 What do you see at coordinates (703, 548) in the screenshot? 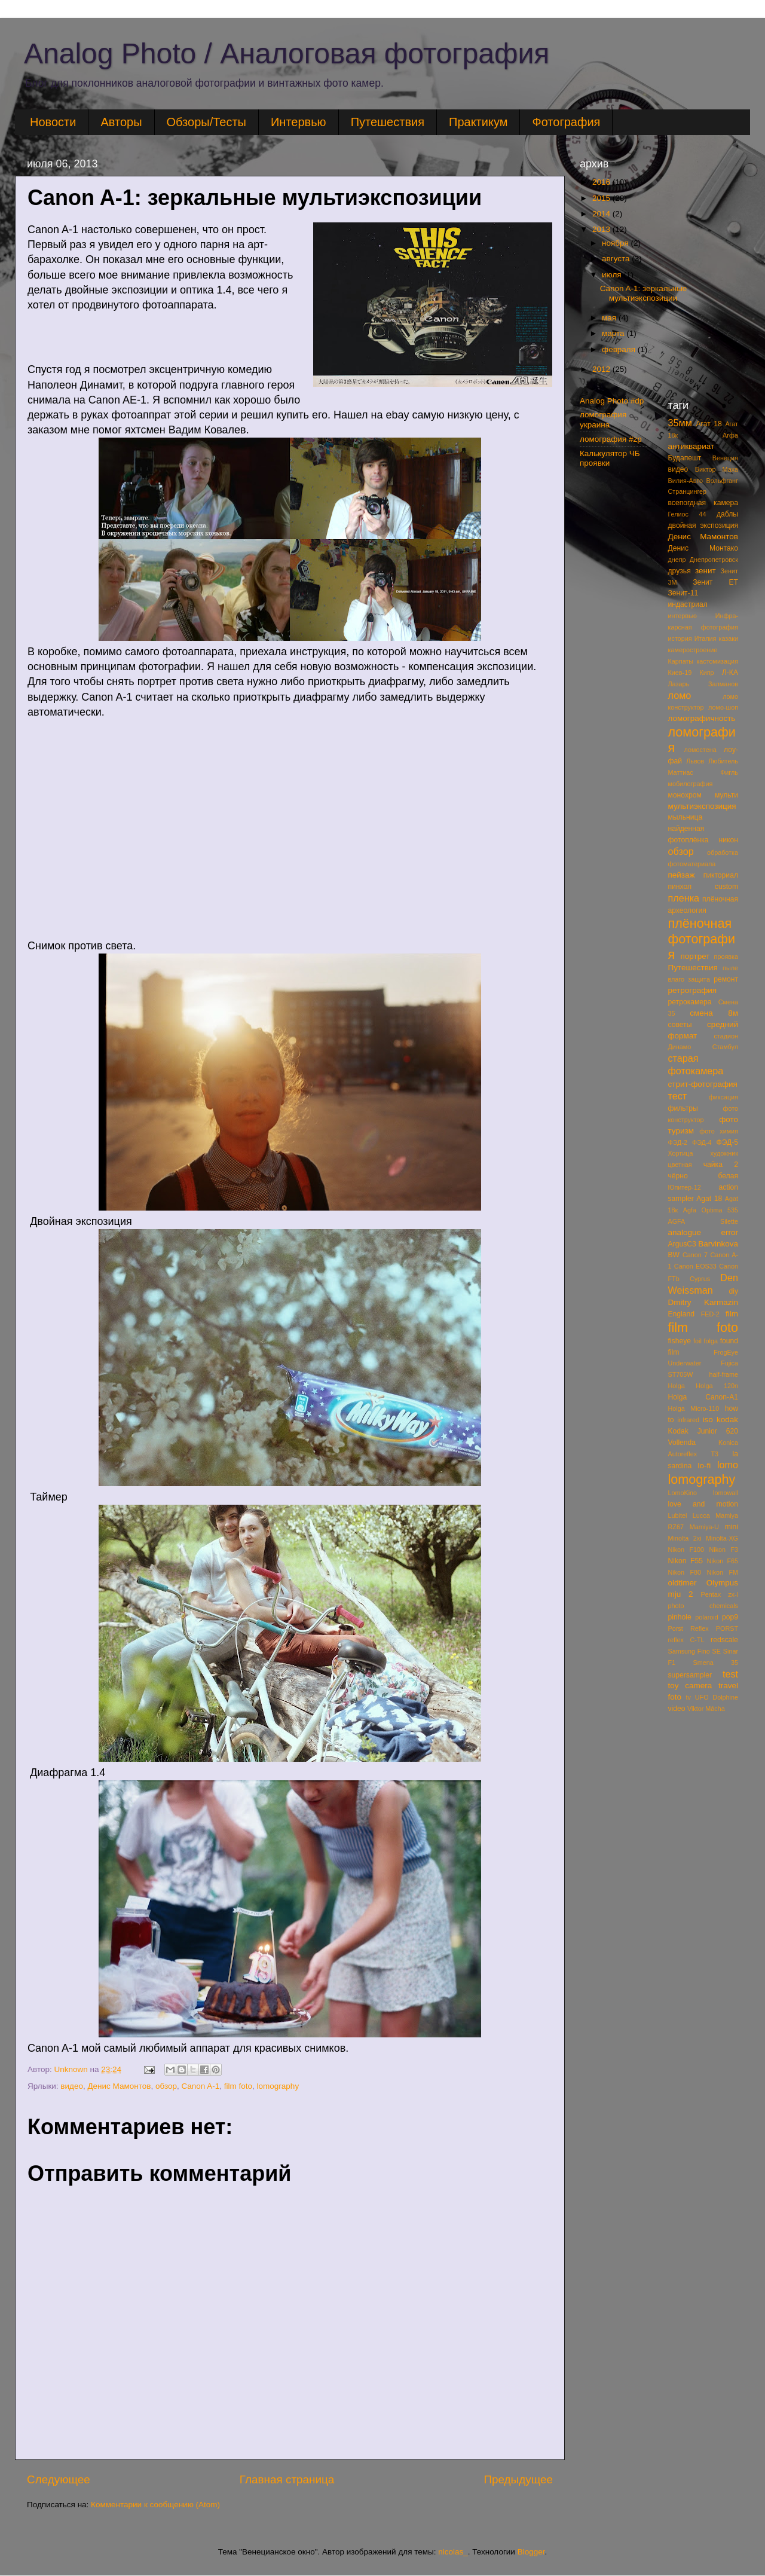
I see `Денис Монтако` at bounding box center [703, 548].